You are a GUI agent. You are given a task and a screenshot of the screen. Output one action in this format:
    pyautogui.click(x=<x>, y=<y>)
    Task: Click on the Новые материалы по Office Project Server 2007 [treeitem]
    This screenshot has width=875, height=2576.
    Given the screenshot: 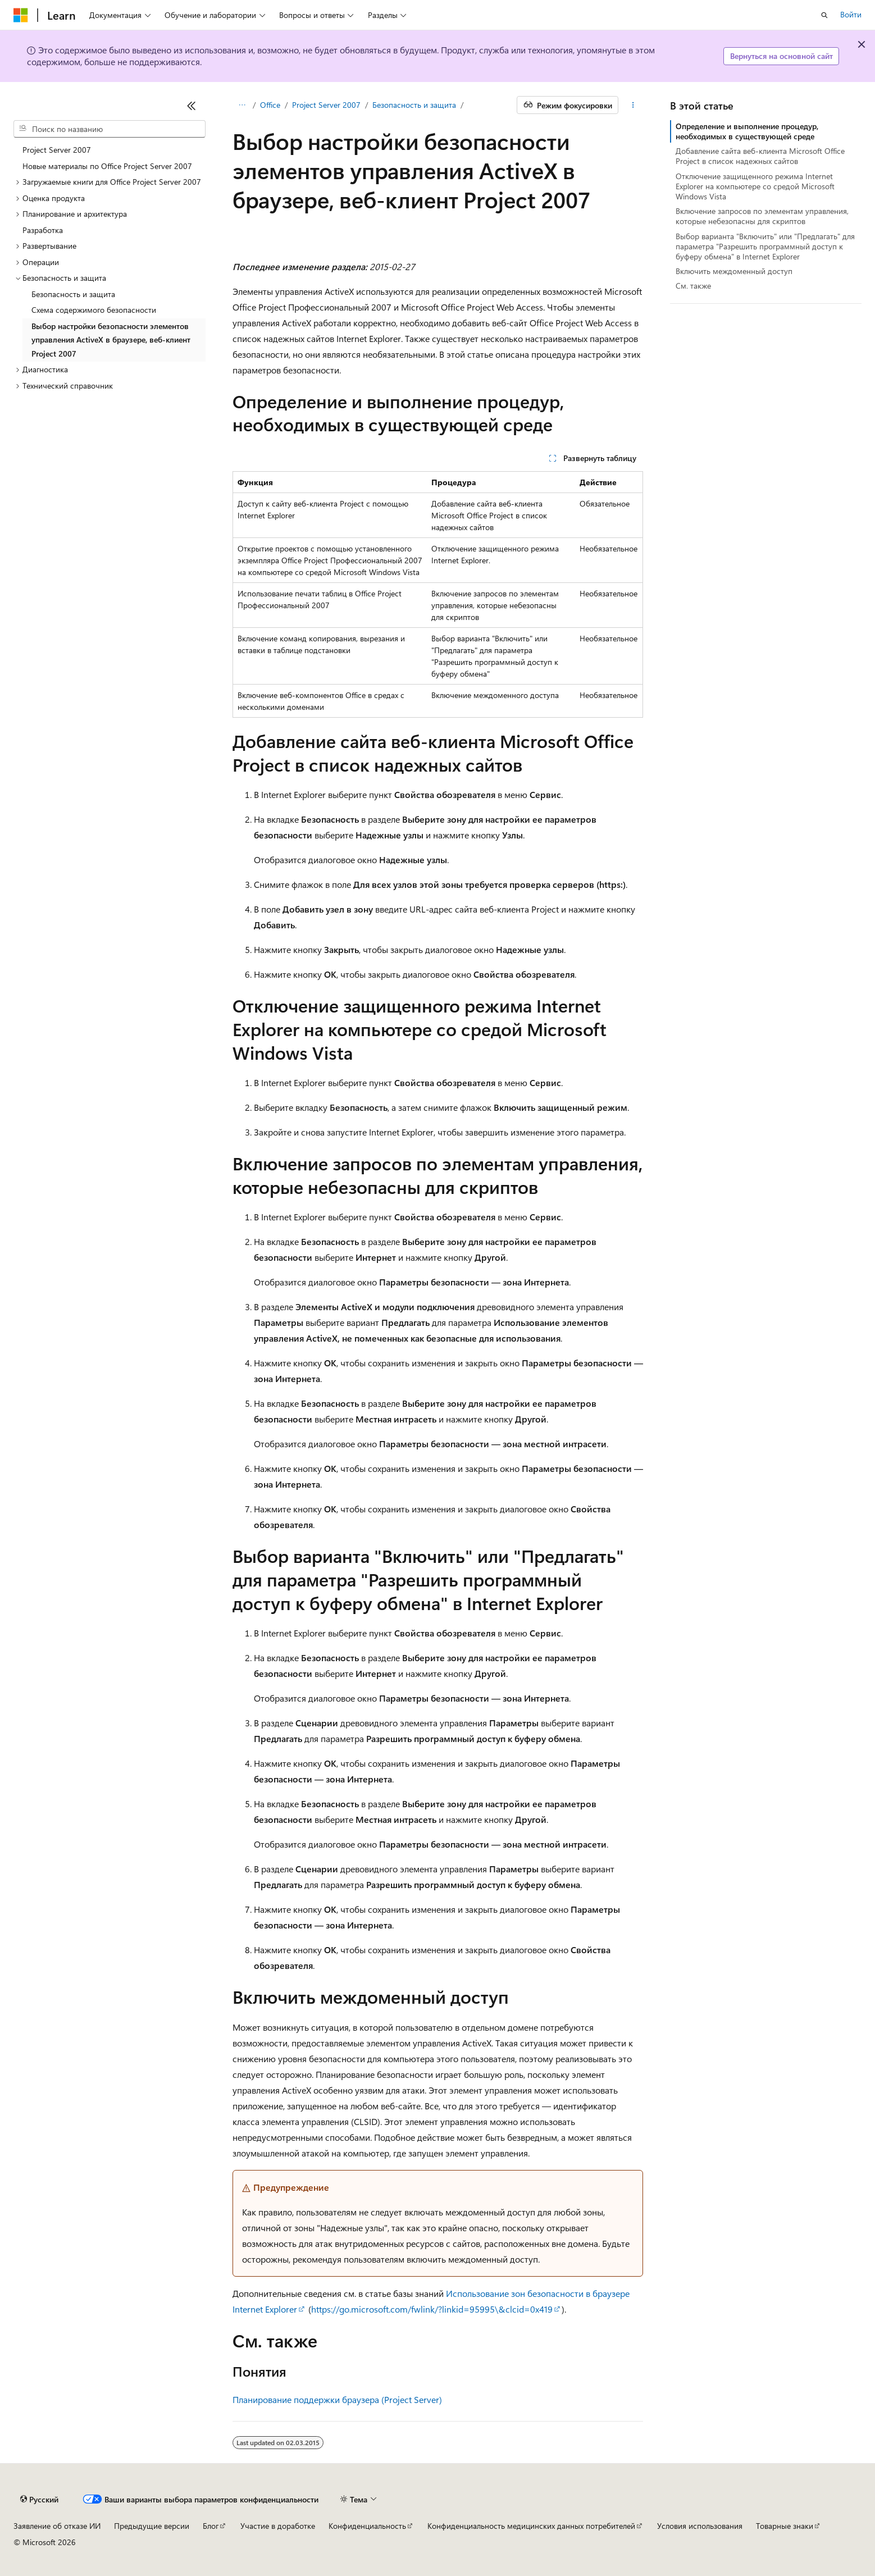 What is the action you would take?
    pyautogui.click(x=107, y=166)
    